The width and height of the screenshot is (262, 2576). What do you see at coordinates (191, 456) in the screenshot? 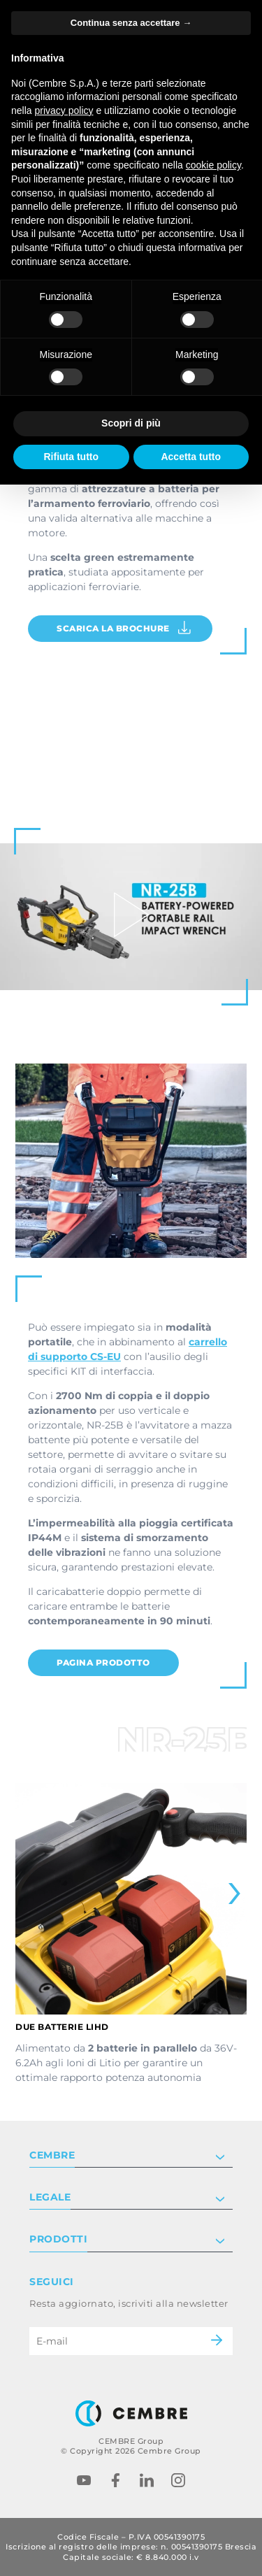
I see `Accetta tutto [button]` at bounding box center [191, 456].